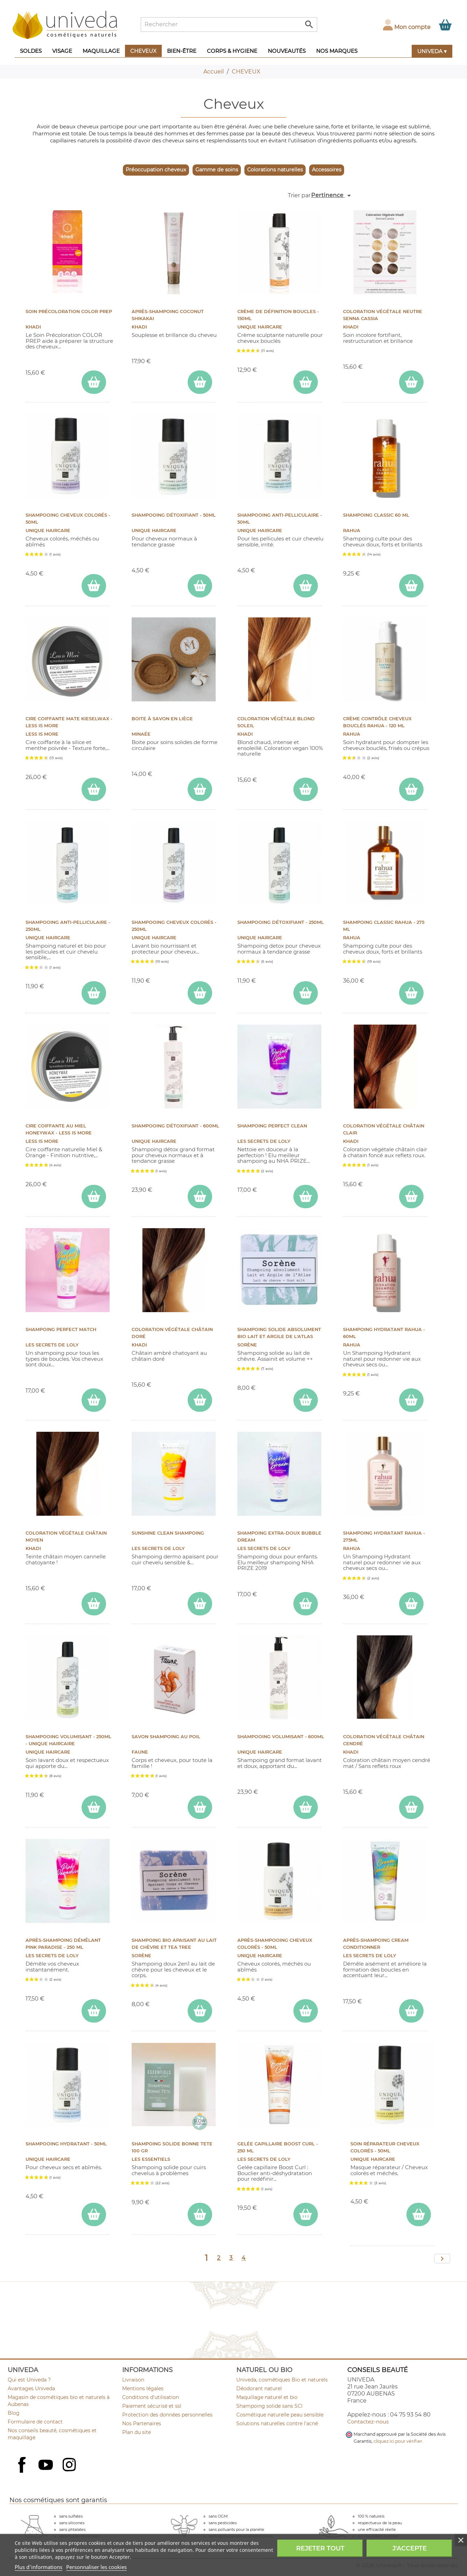  Describe the element at coordinates (31, 2388) in the screenshot. I see `Avantages Univeda` at that location.